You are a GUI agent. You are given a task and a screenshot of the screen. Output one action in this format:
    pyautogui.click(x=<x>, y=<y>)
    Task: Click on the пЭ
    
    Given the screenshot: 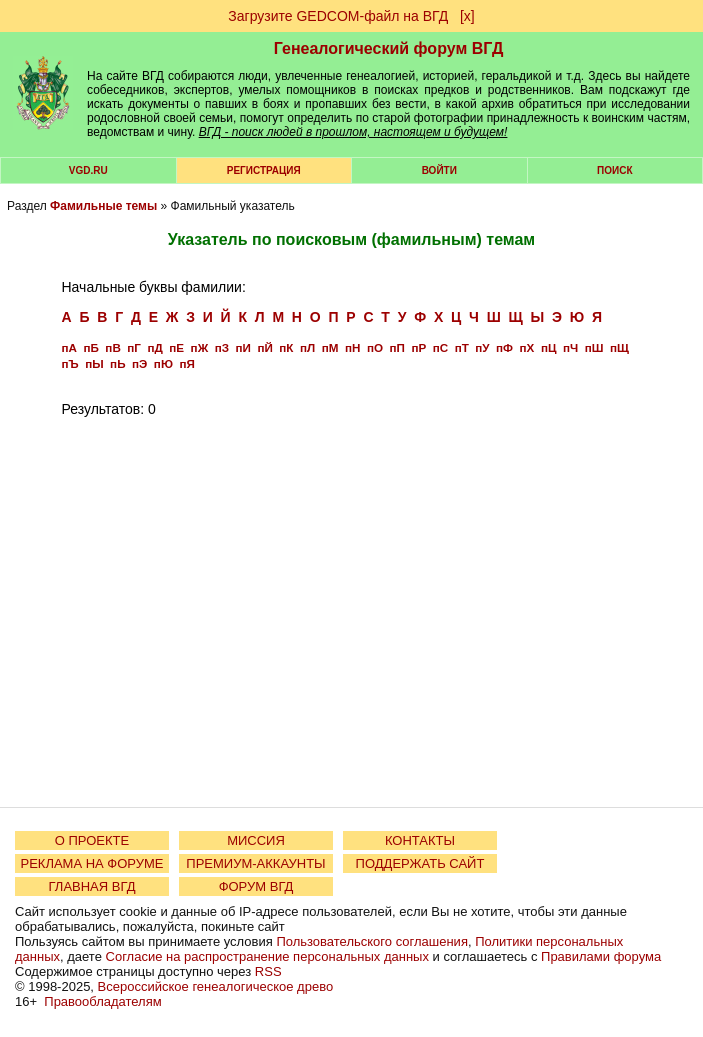 What is the action you would take?
    pyautogui.click(x=139, y=363)
    